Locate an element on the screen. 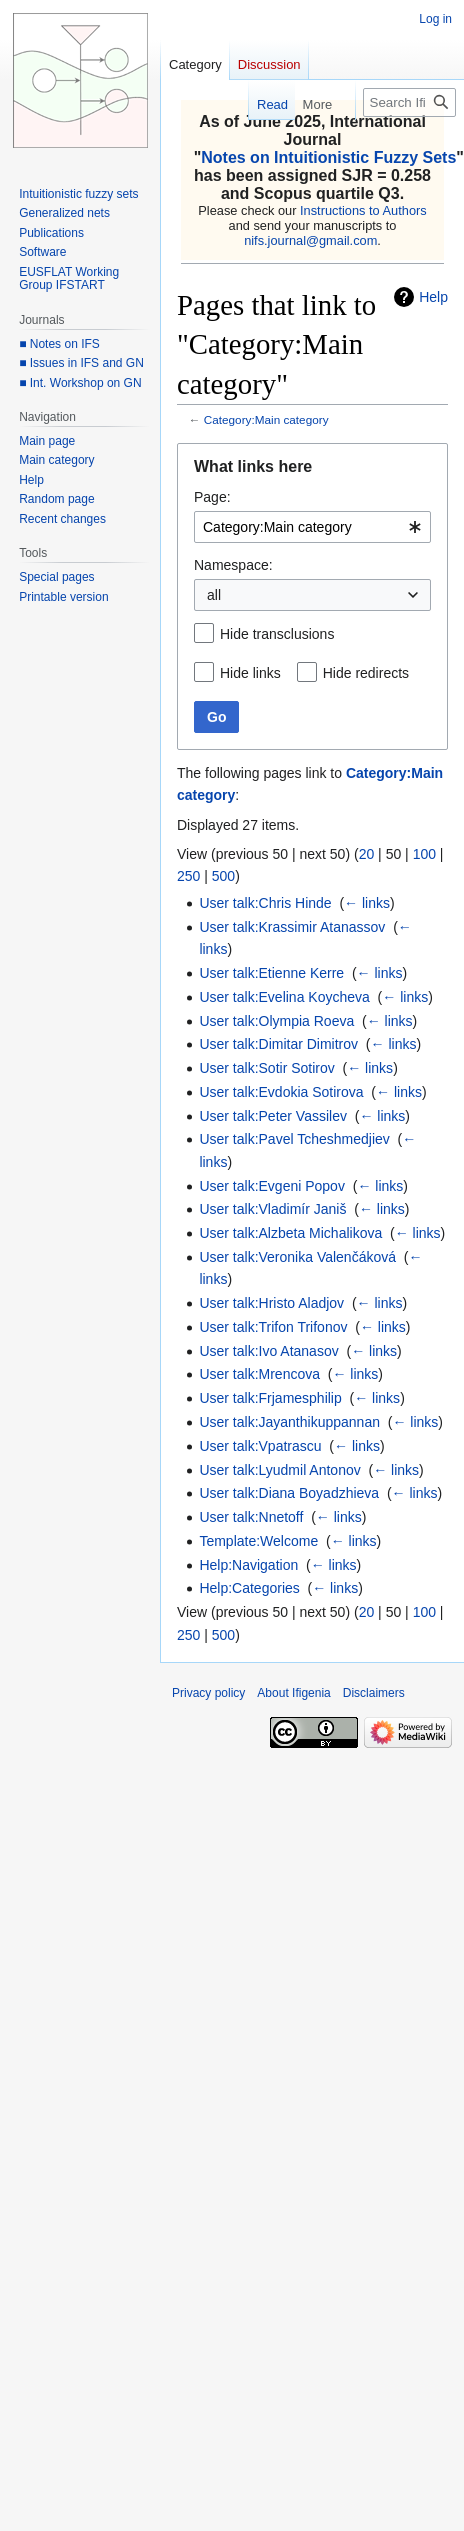 This screenshot has width=464, height=2531. Notes on Intuitionistic Fuzzy Sets is located at coordinates (328, 157).